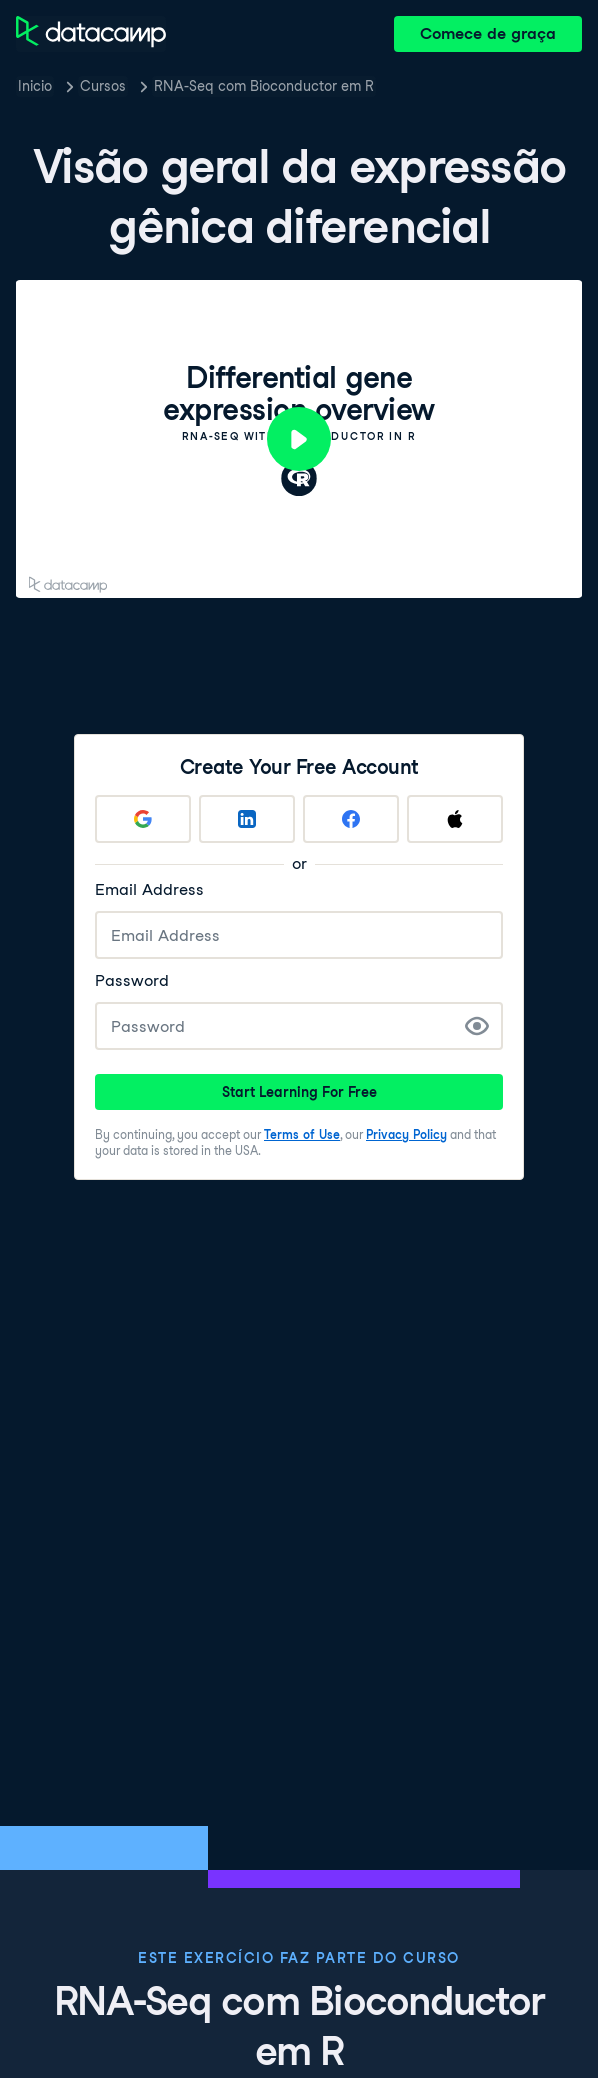  What do you see at coordinates (35, 86) in the screenshot?
I see `Inicio` at bounding box center [35, 86].